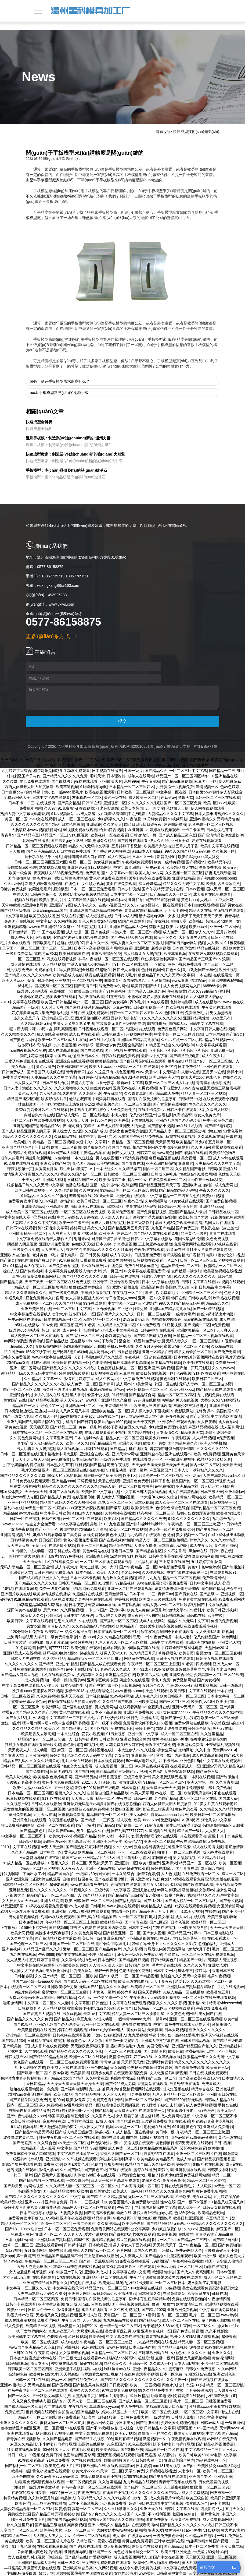 Image resolution: width=245 pixels, height=2576 pixels. Describe the element at coordinates (82, 1314) in the screenshot. I see `波多野结衣一区` at that location.